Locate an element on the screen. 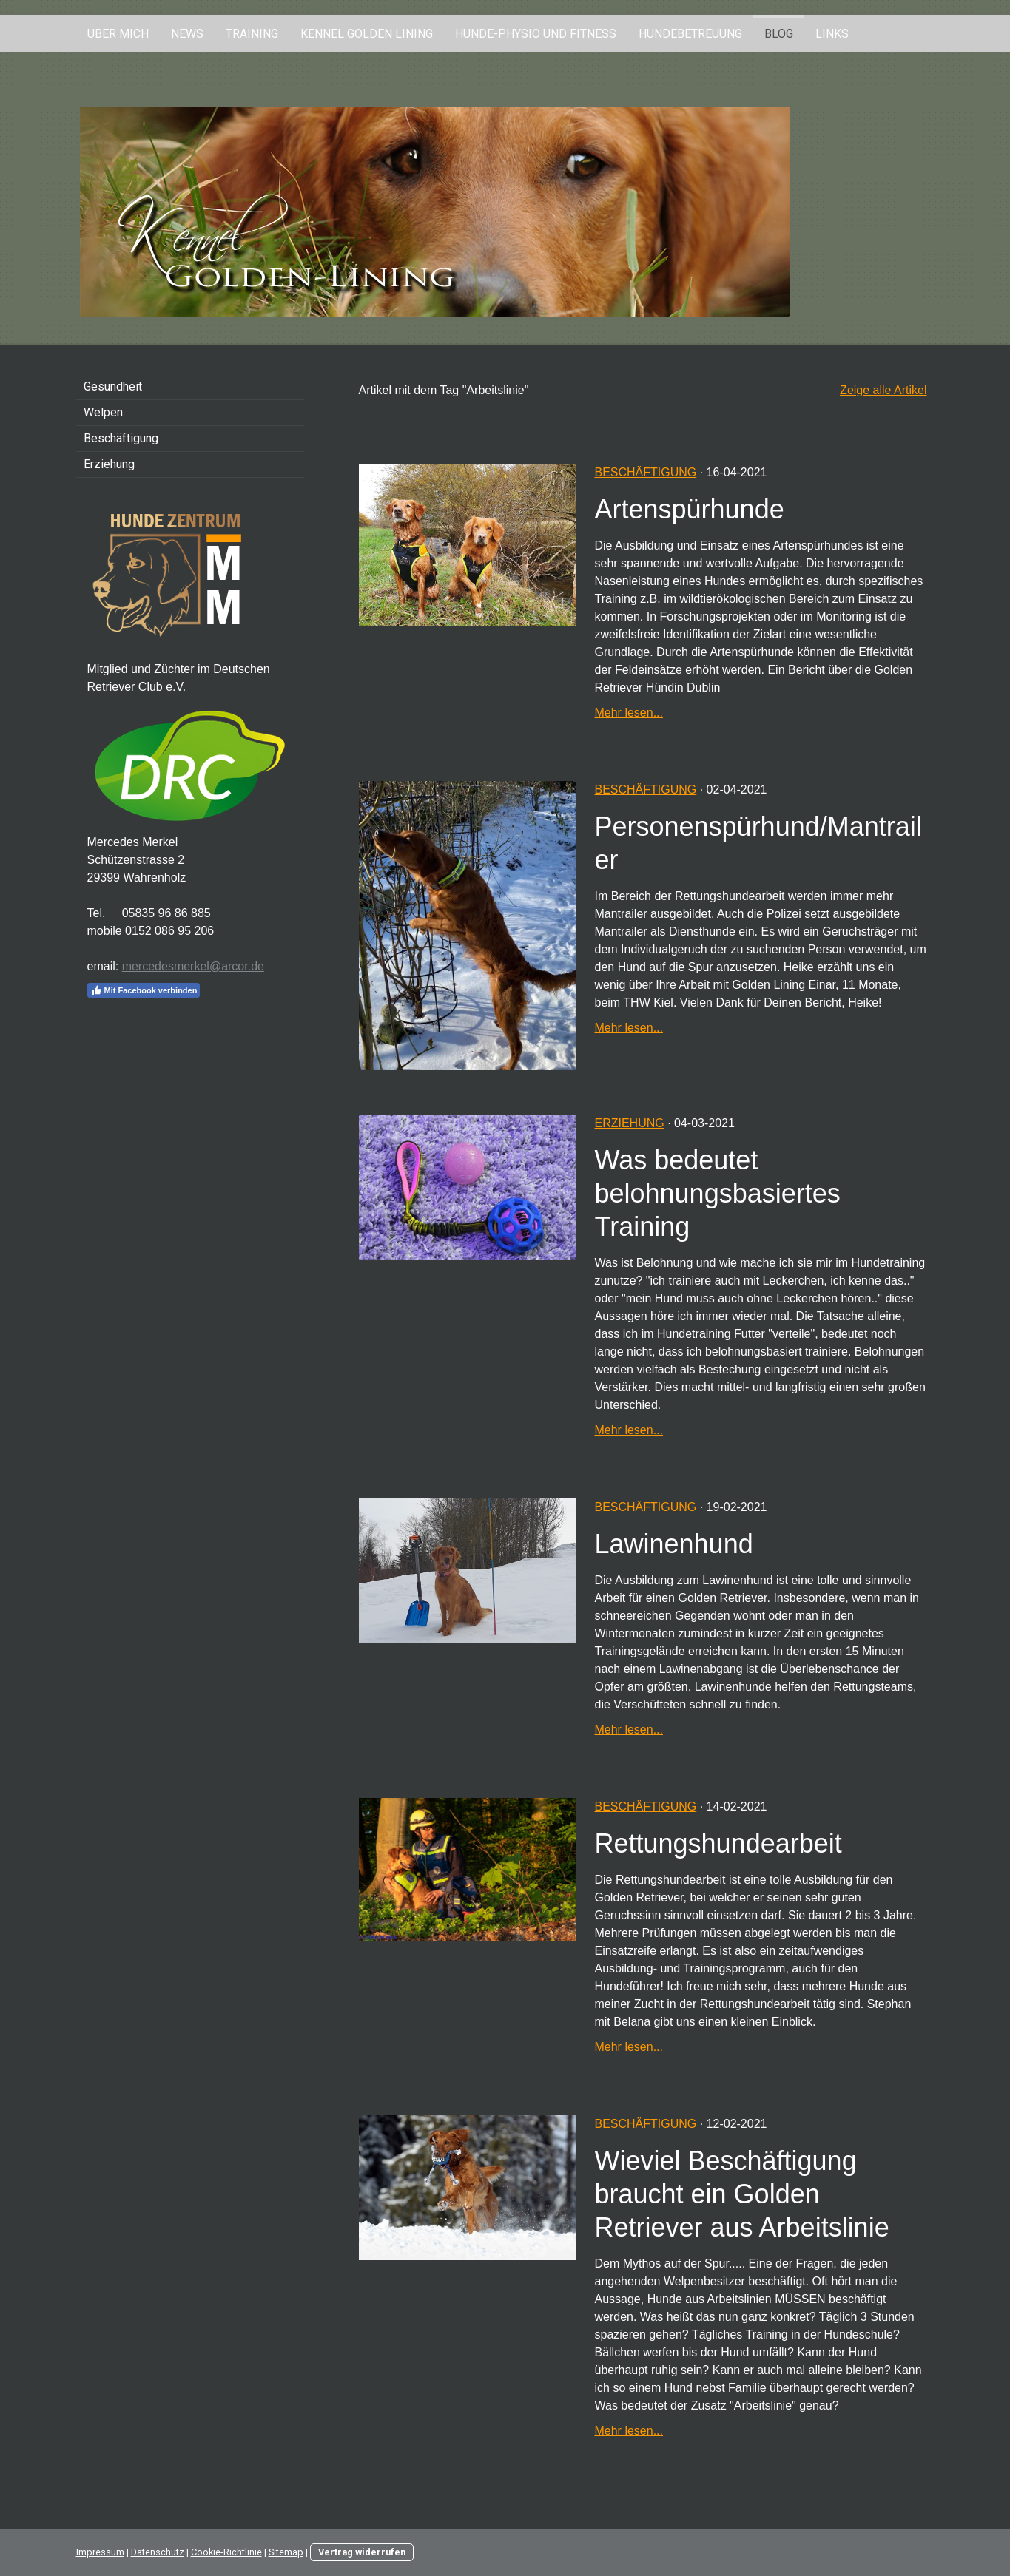  Erziehung is located at coordinates (629, 1123).